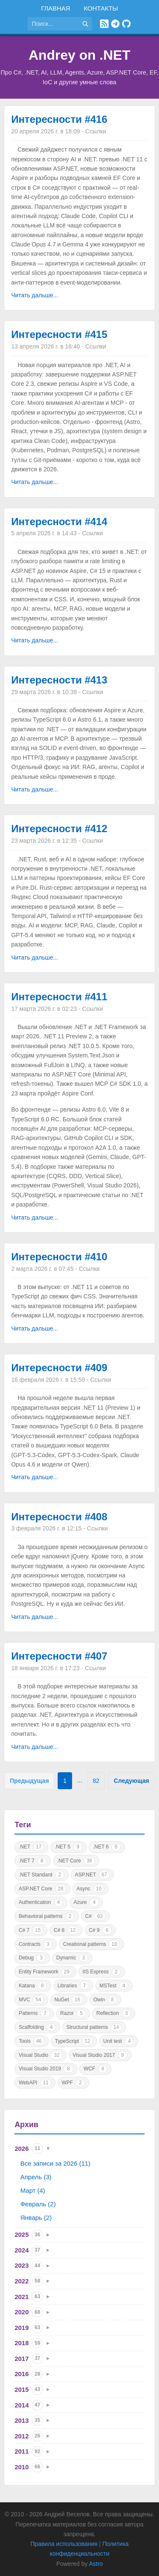 The height and width of the screenshot is (2576, 159). Describe the element at coordinates (59, 828) in the screenshot. I see `Интересности #412` at that location.